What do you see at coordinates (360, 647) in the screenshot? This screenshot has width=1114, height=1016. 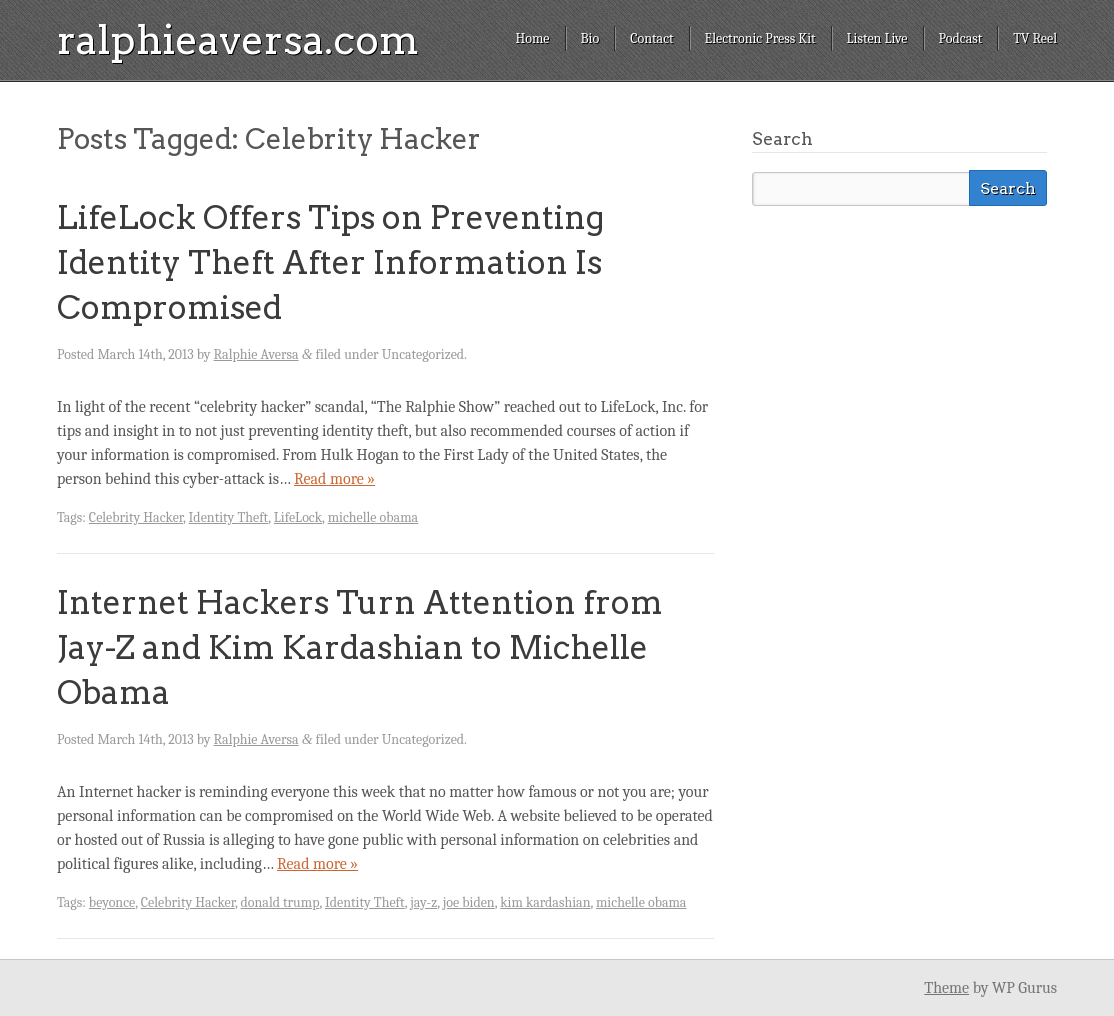 I see `Internet Hackers Turn Attention from Jay-Z and Kim Kardashian to Michelle Obama` at bounding box center [360, 647].